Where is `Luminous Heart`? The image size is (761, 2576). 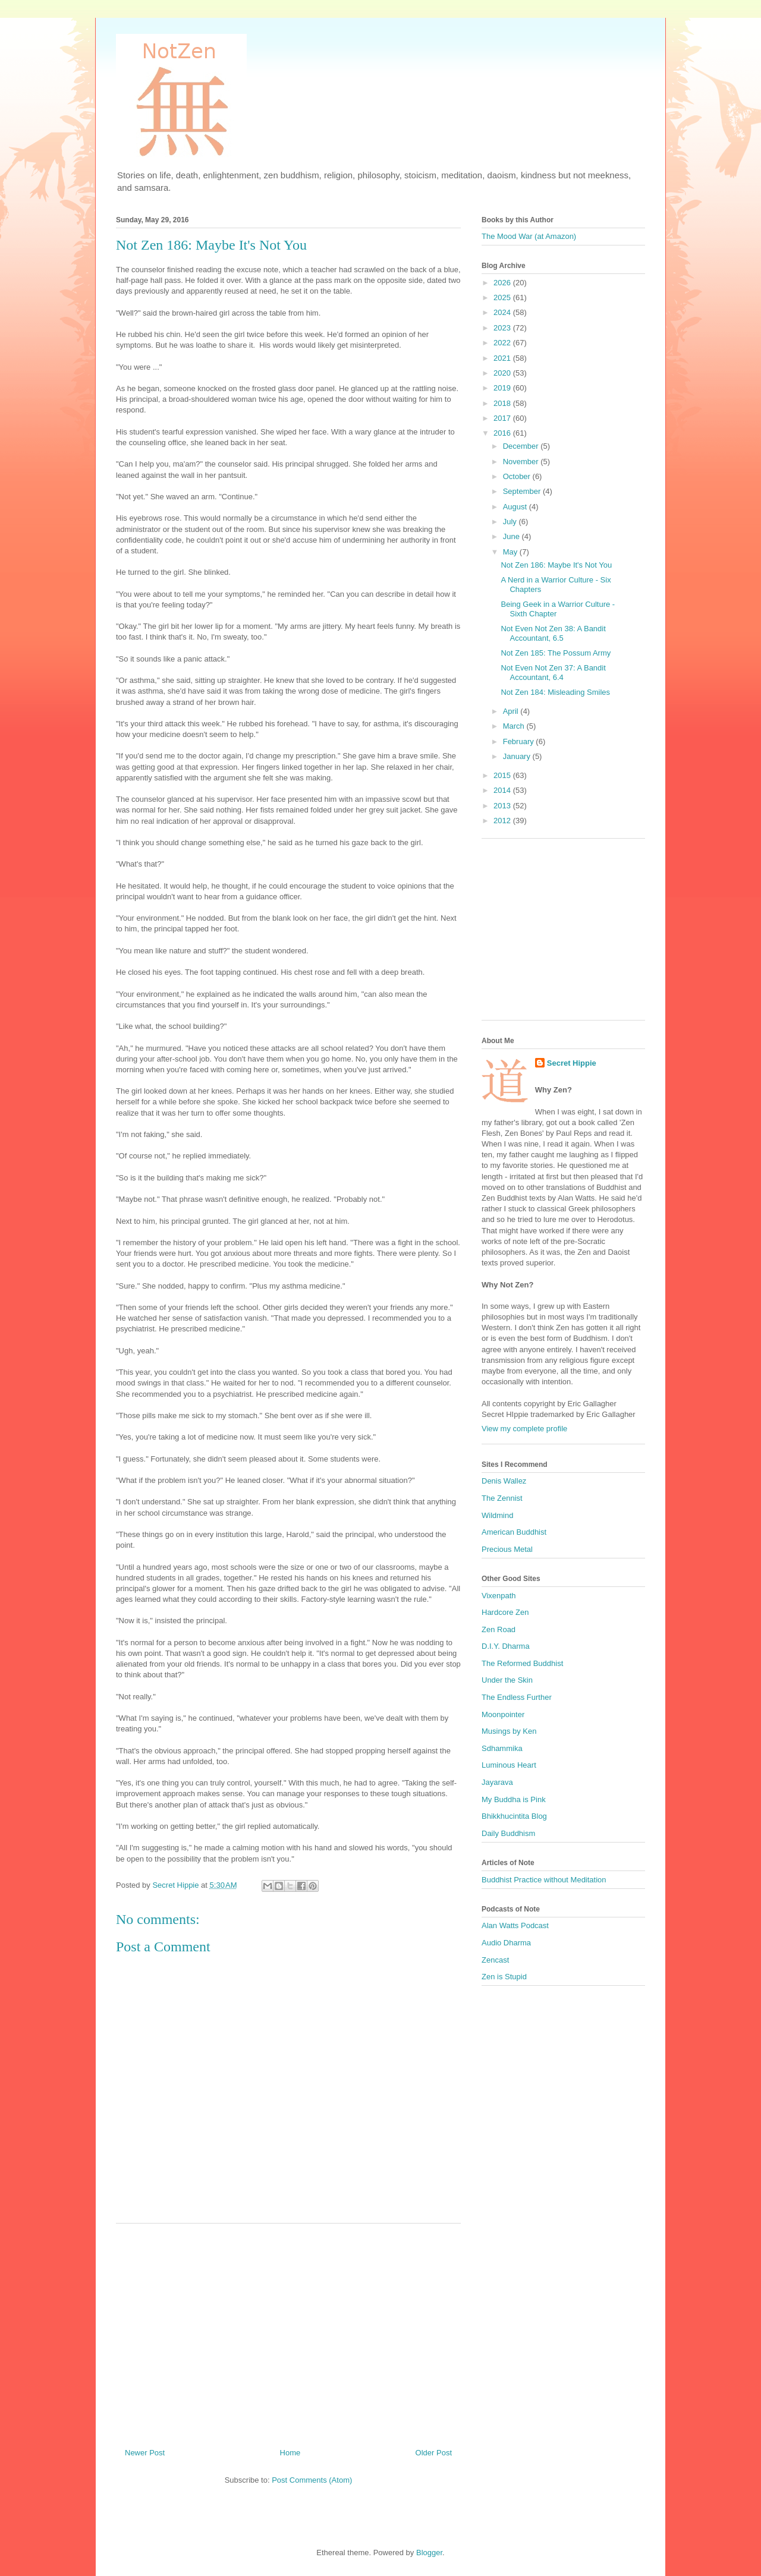
Luminous Heart is located at coordinates (509, 1765).